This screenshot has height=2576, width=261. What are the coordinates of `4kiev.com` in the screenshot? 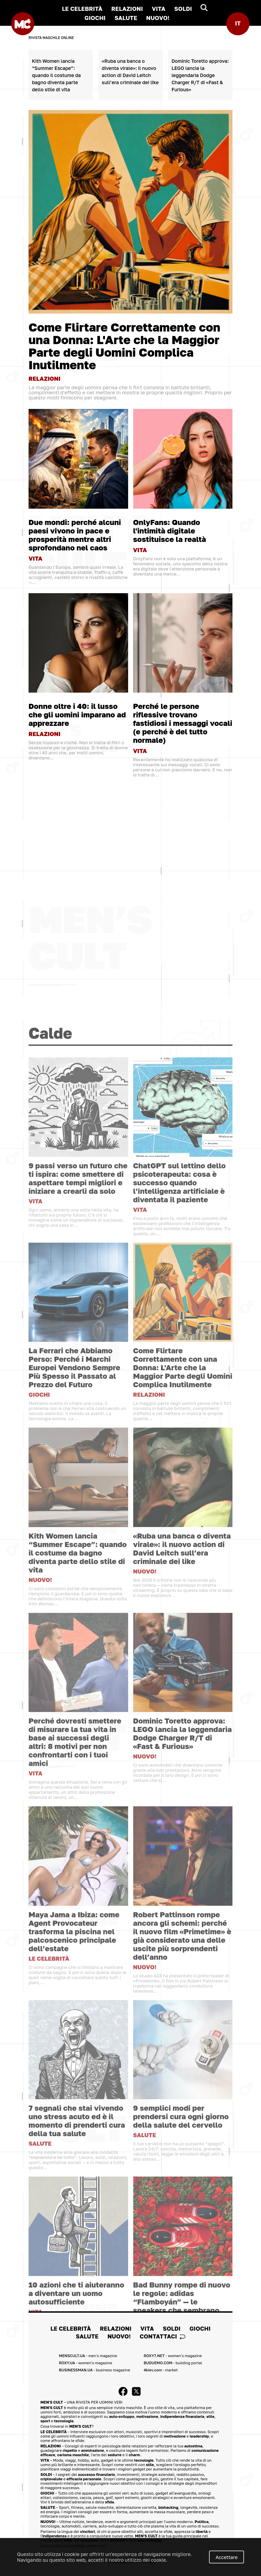 It's located at (161, 2369).